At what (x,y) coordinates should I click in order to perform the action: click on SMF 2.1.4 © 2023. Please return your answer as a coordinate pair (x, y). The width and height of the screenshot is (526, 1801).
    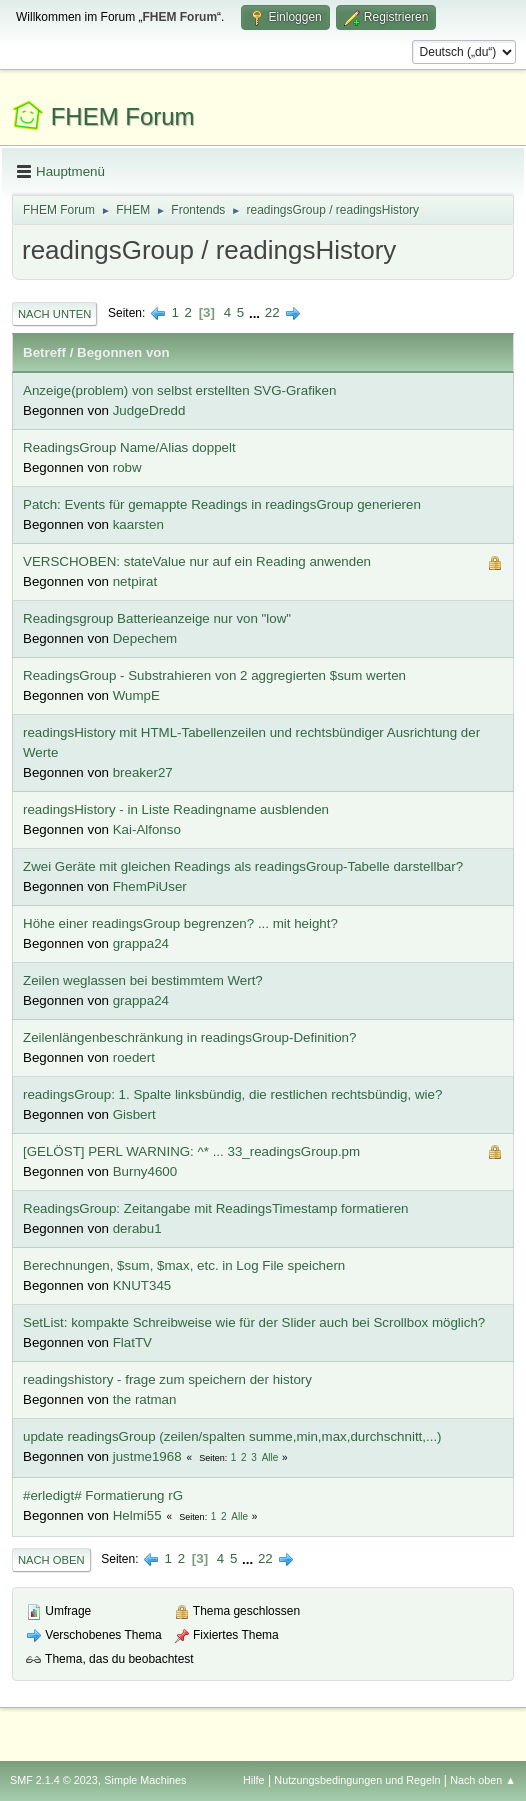
    Looking at the image, I should click on (54, 1780).